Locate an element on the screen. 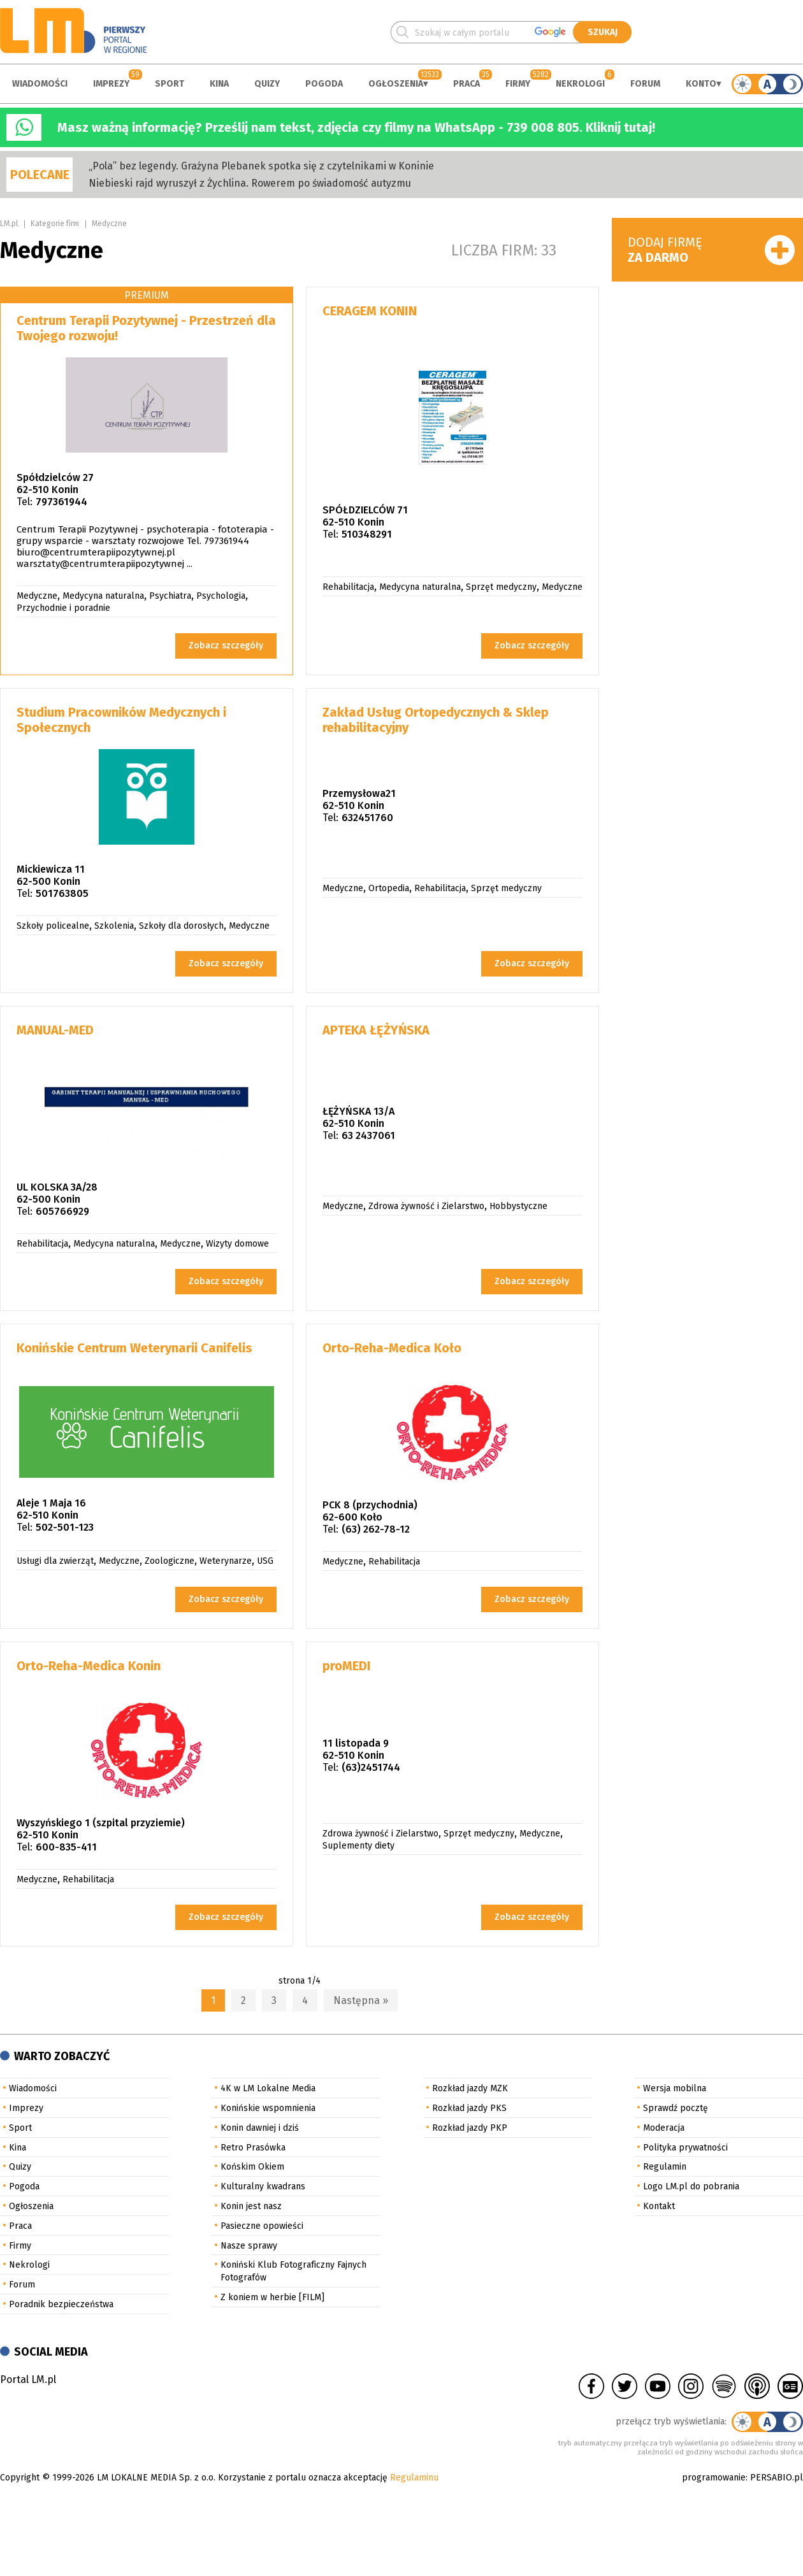 The height and width of the screenshot is (2576, 803). Konto is located at coordinates (701, 83).